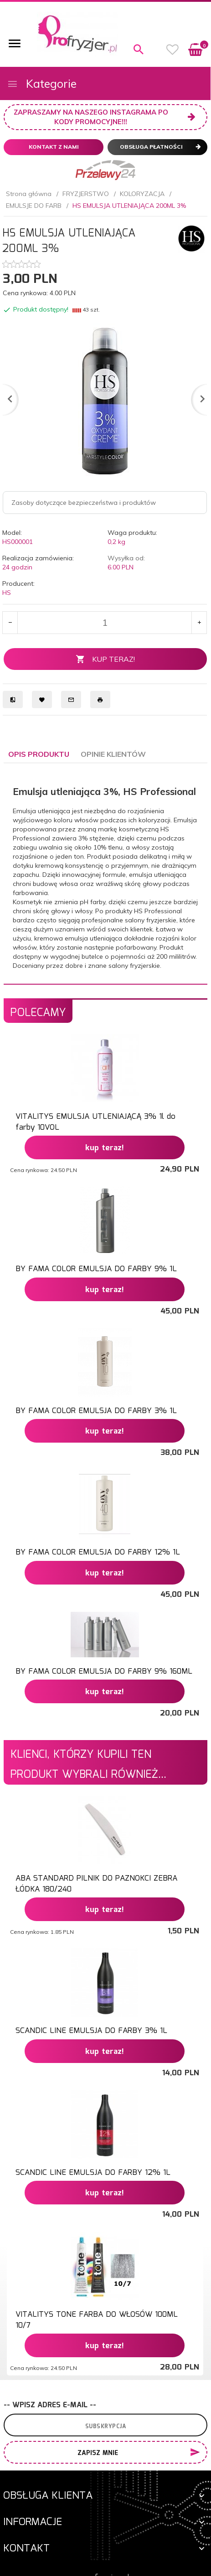 The image size is (211, 2576). I want to click on HS, so click(6, 593).